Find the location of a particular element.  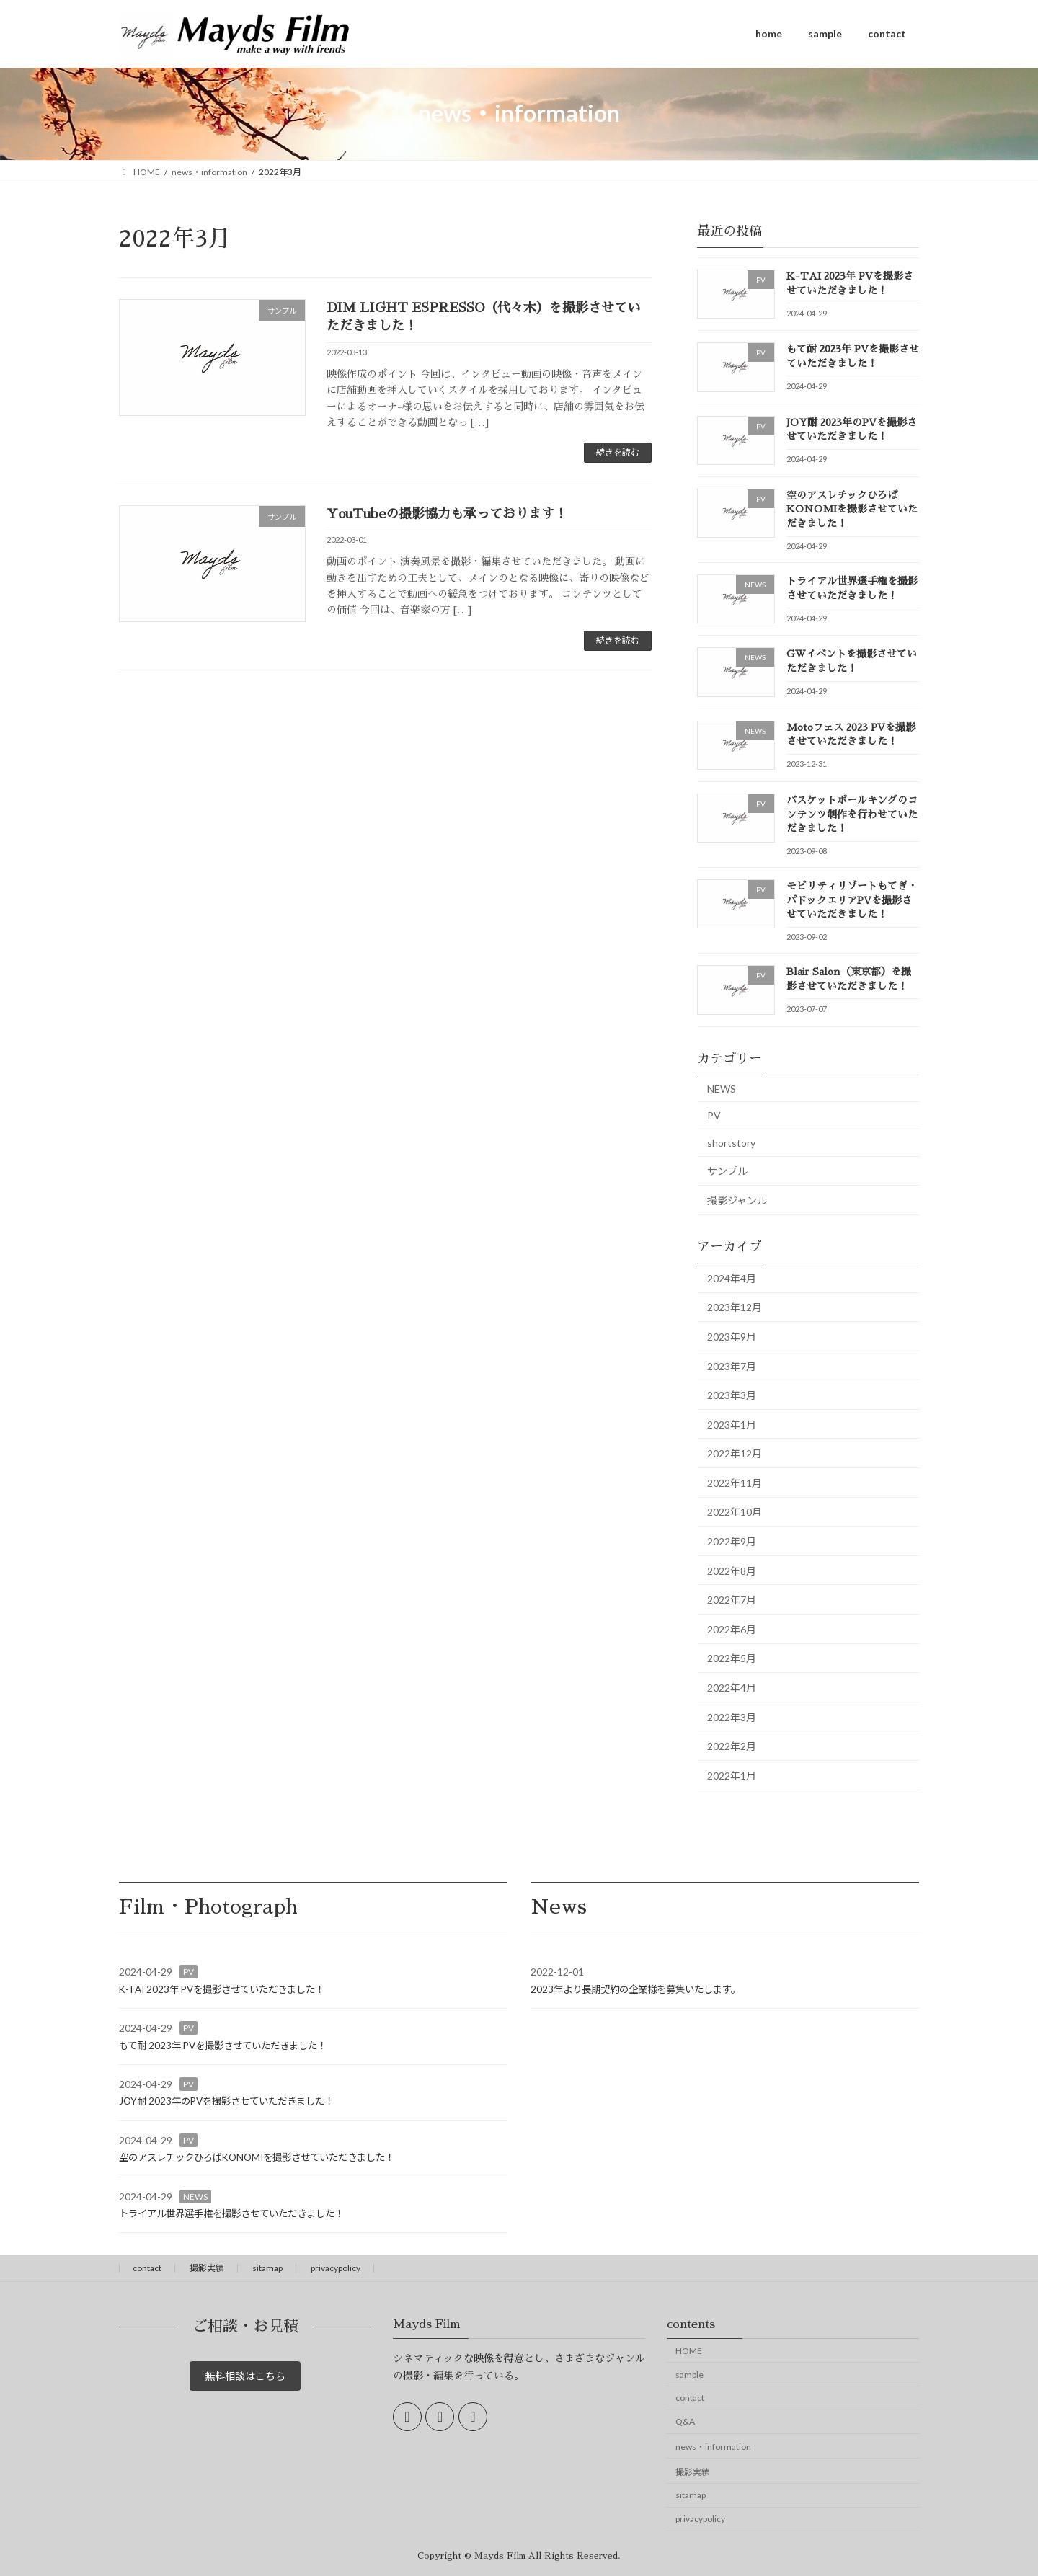

トライアル世界選手権を撮影させていただきました！ is located at coordinates (231, 2213).